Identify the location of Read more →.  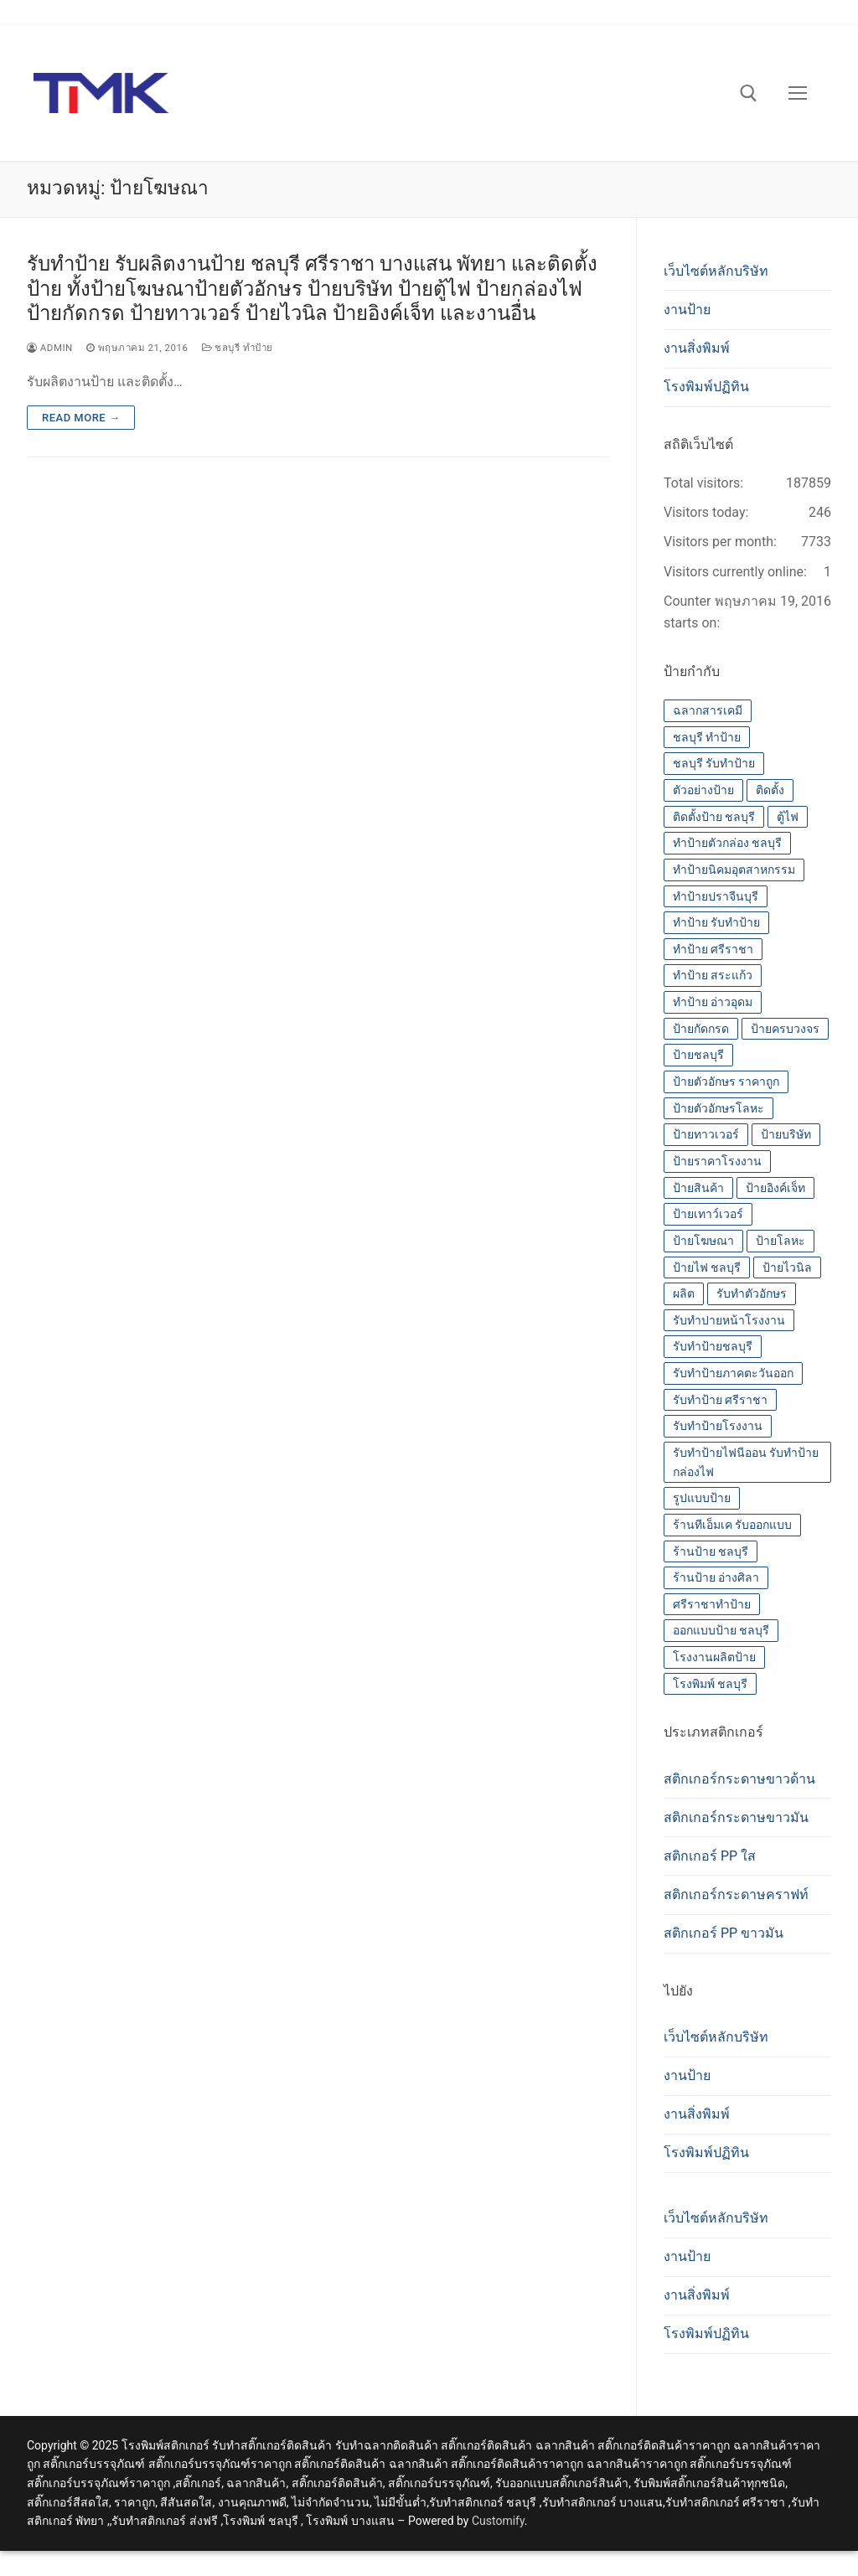
(81, 417).